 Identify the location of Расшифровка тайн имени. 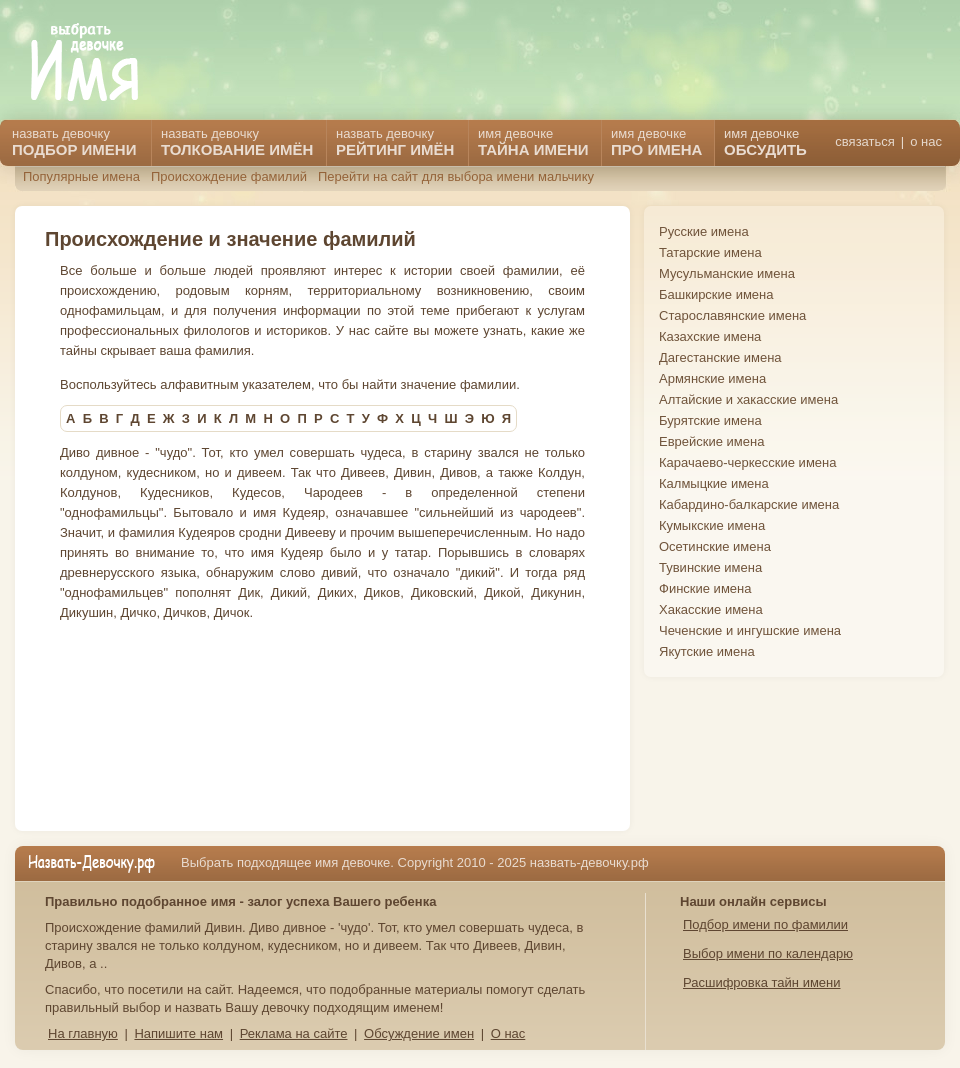
(762, 982).